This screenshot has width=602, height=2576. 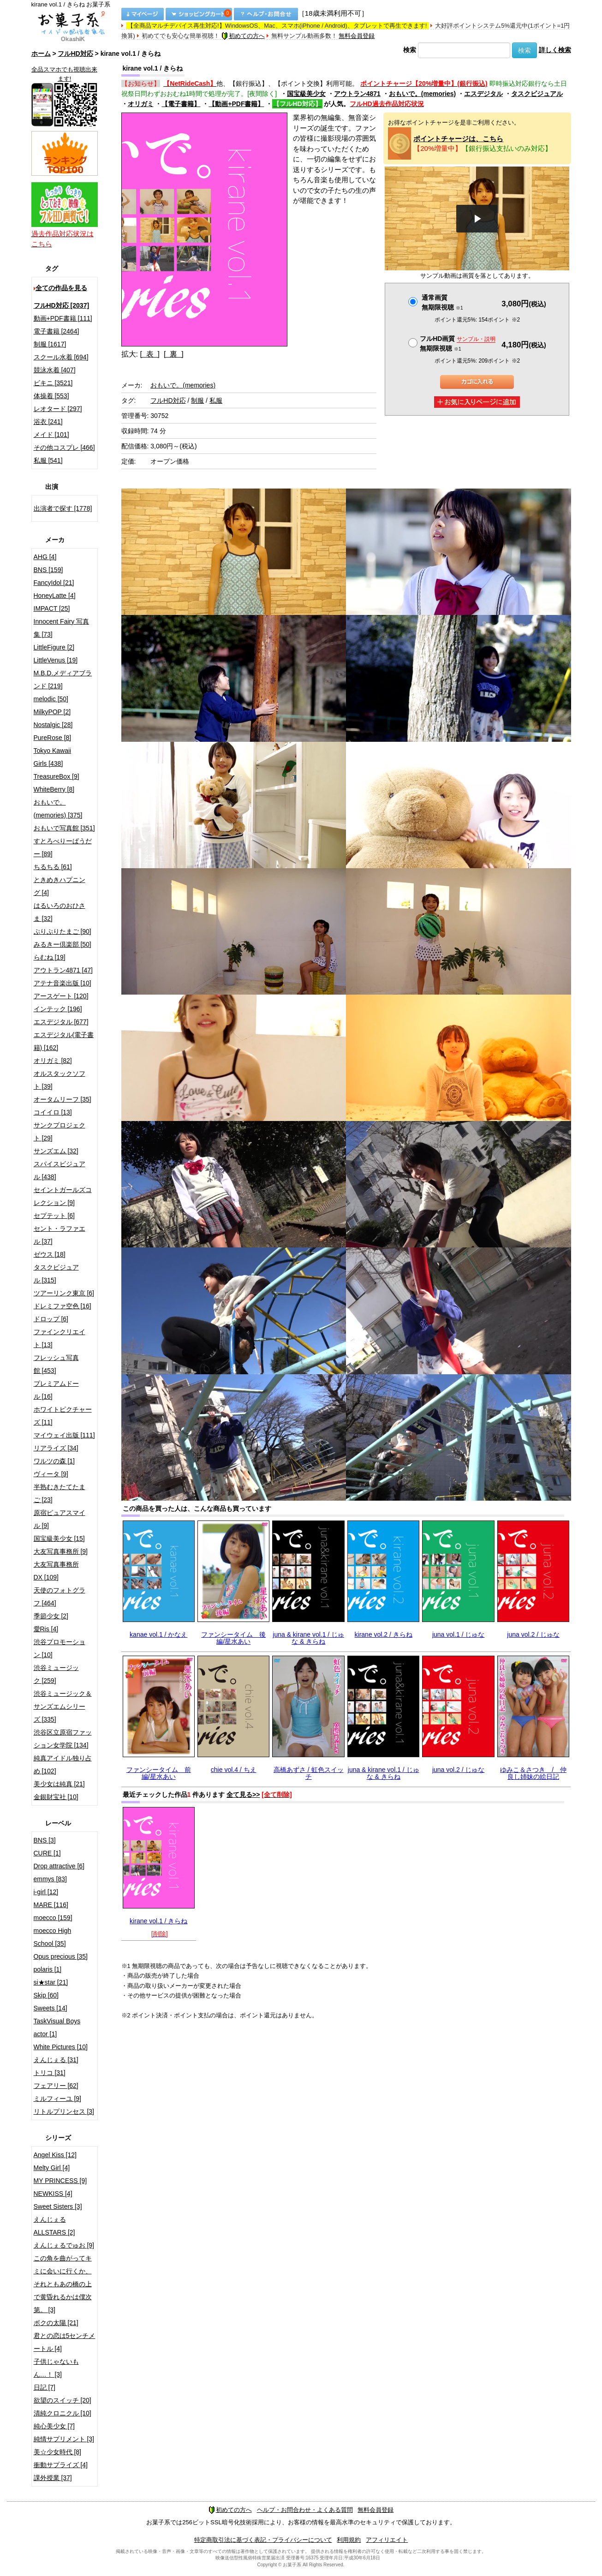 I want to click on 電子書籍 [2464], so click(x=56, y=331).